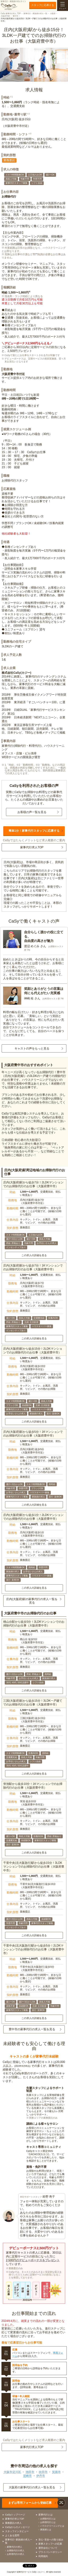  I want to click on CaSyからのメッセージ, so click(17, 2527).